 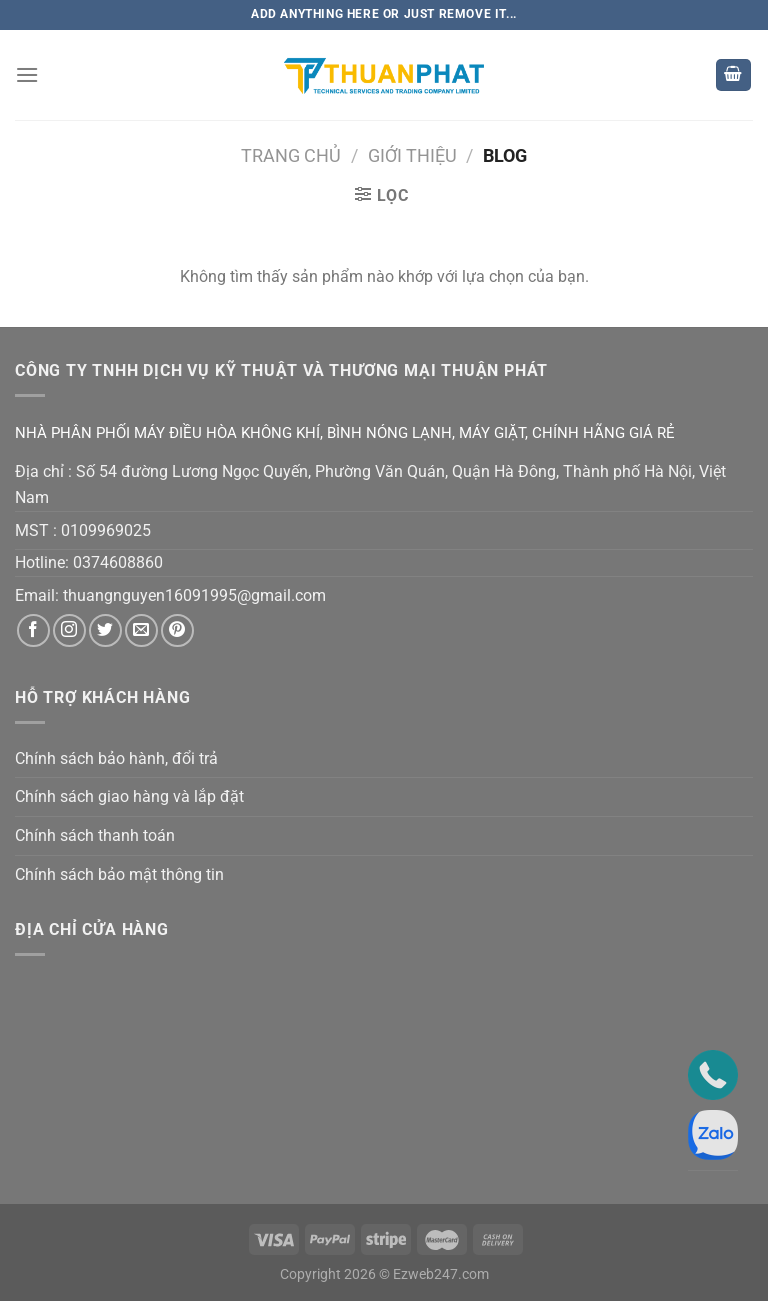 What do you see at coordinates (116, 758) in the screenshot?
I see `Chính sách bảo hành, đổi trả` at bounding box center [116, 758].